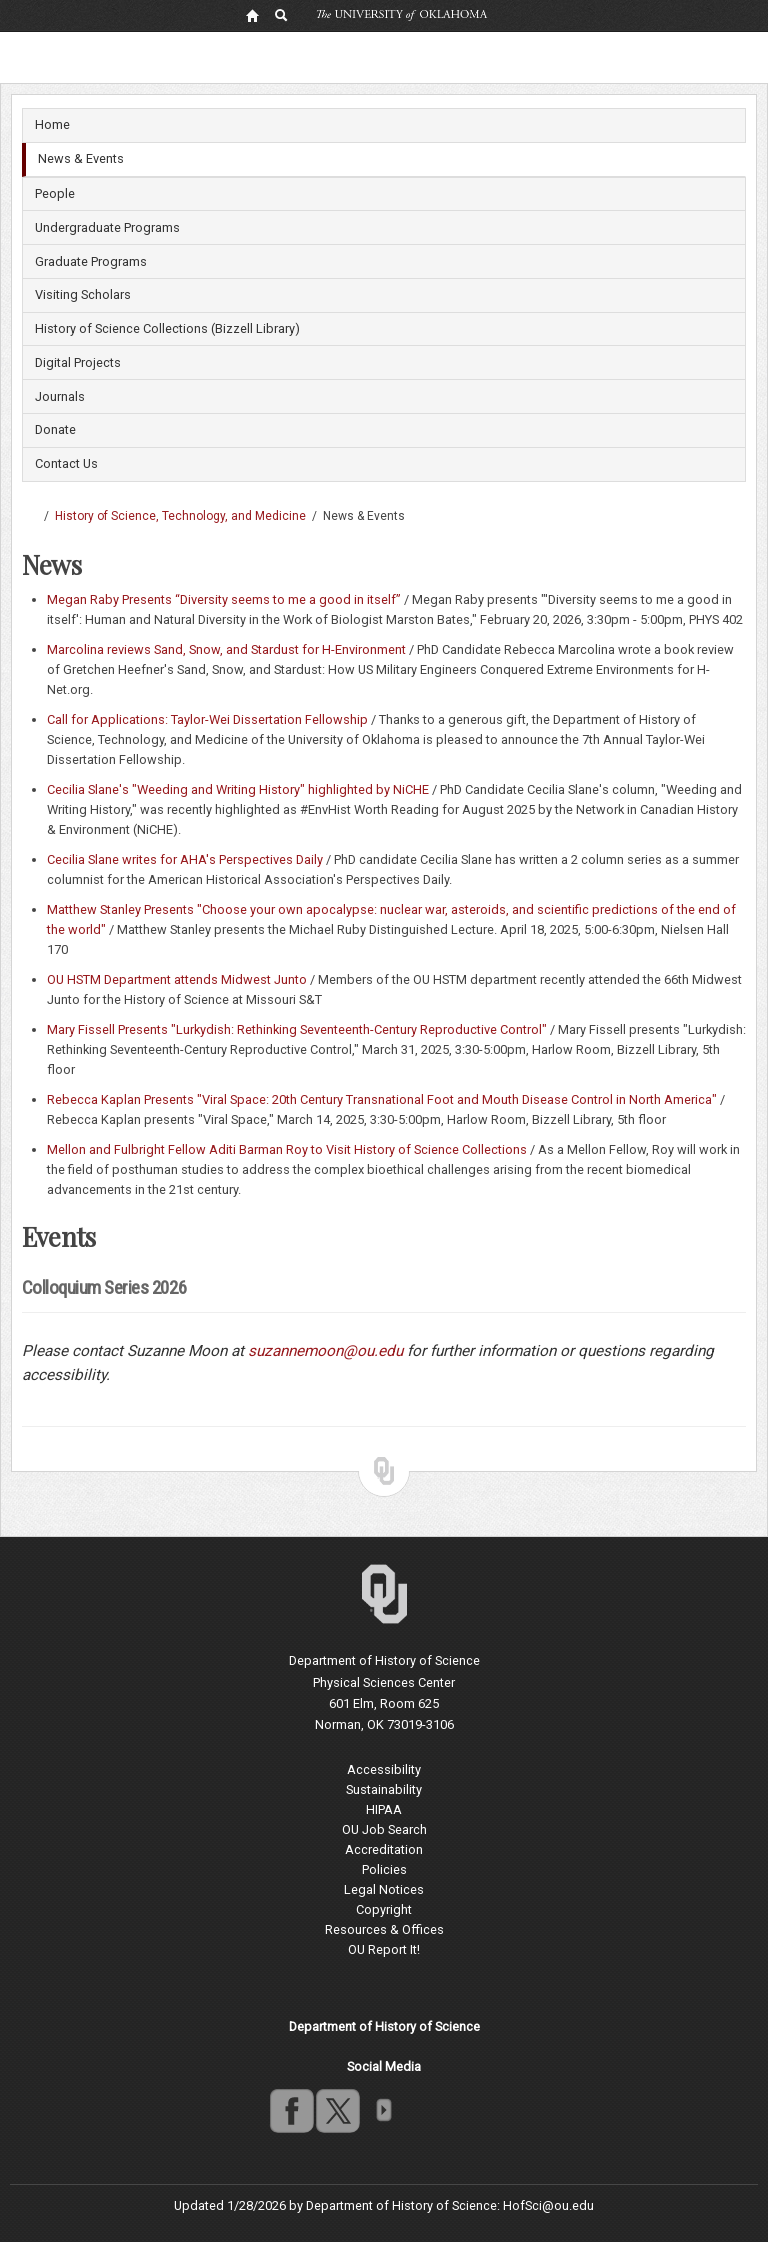 This screenshot has height=2242, width=768. What do you see at coordinates (384, 1660) in the screenshot?
I see `Department of History of Science` at bounding box center [384, 1660].